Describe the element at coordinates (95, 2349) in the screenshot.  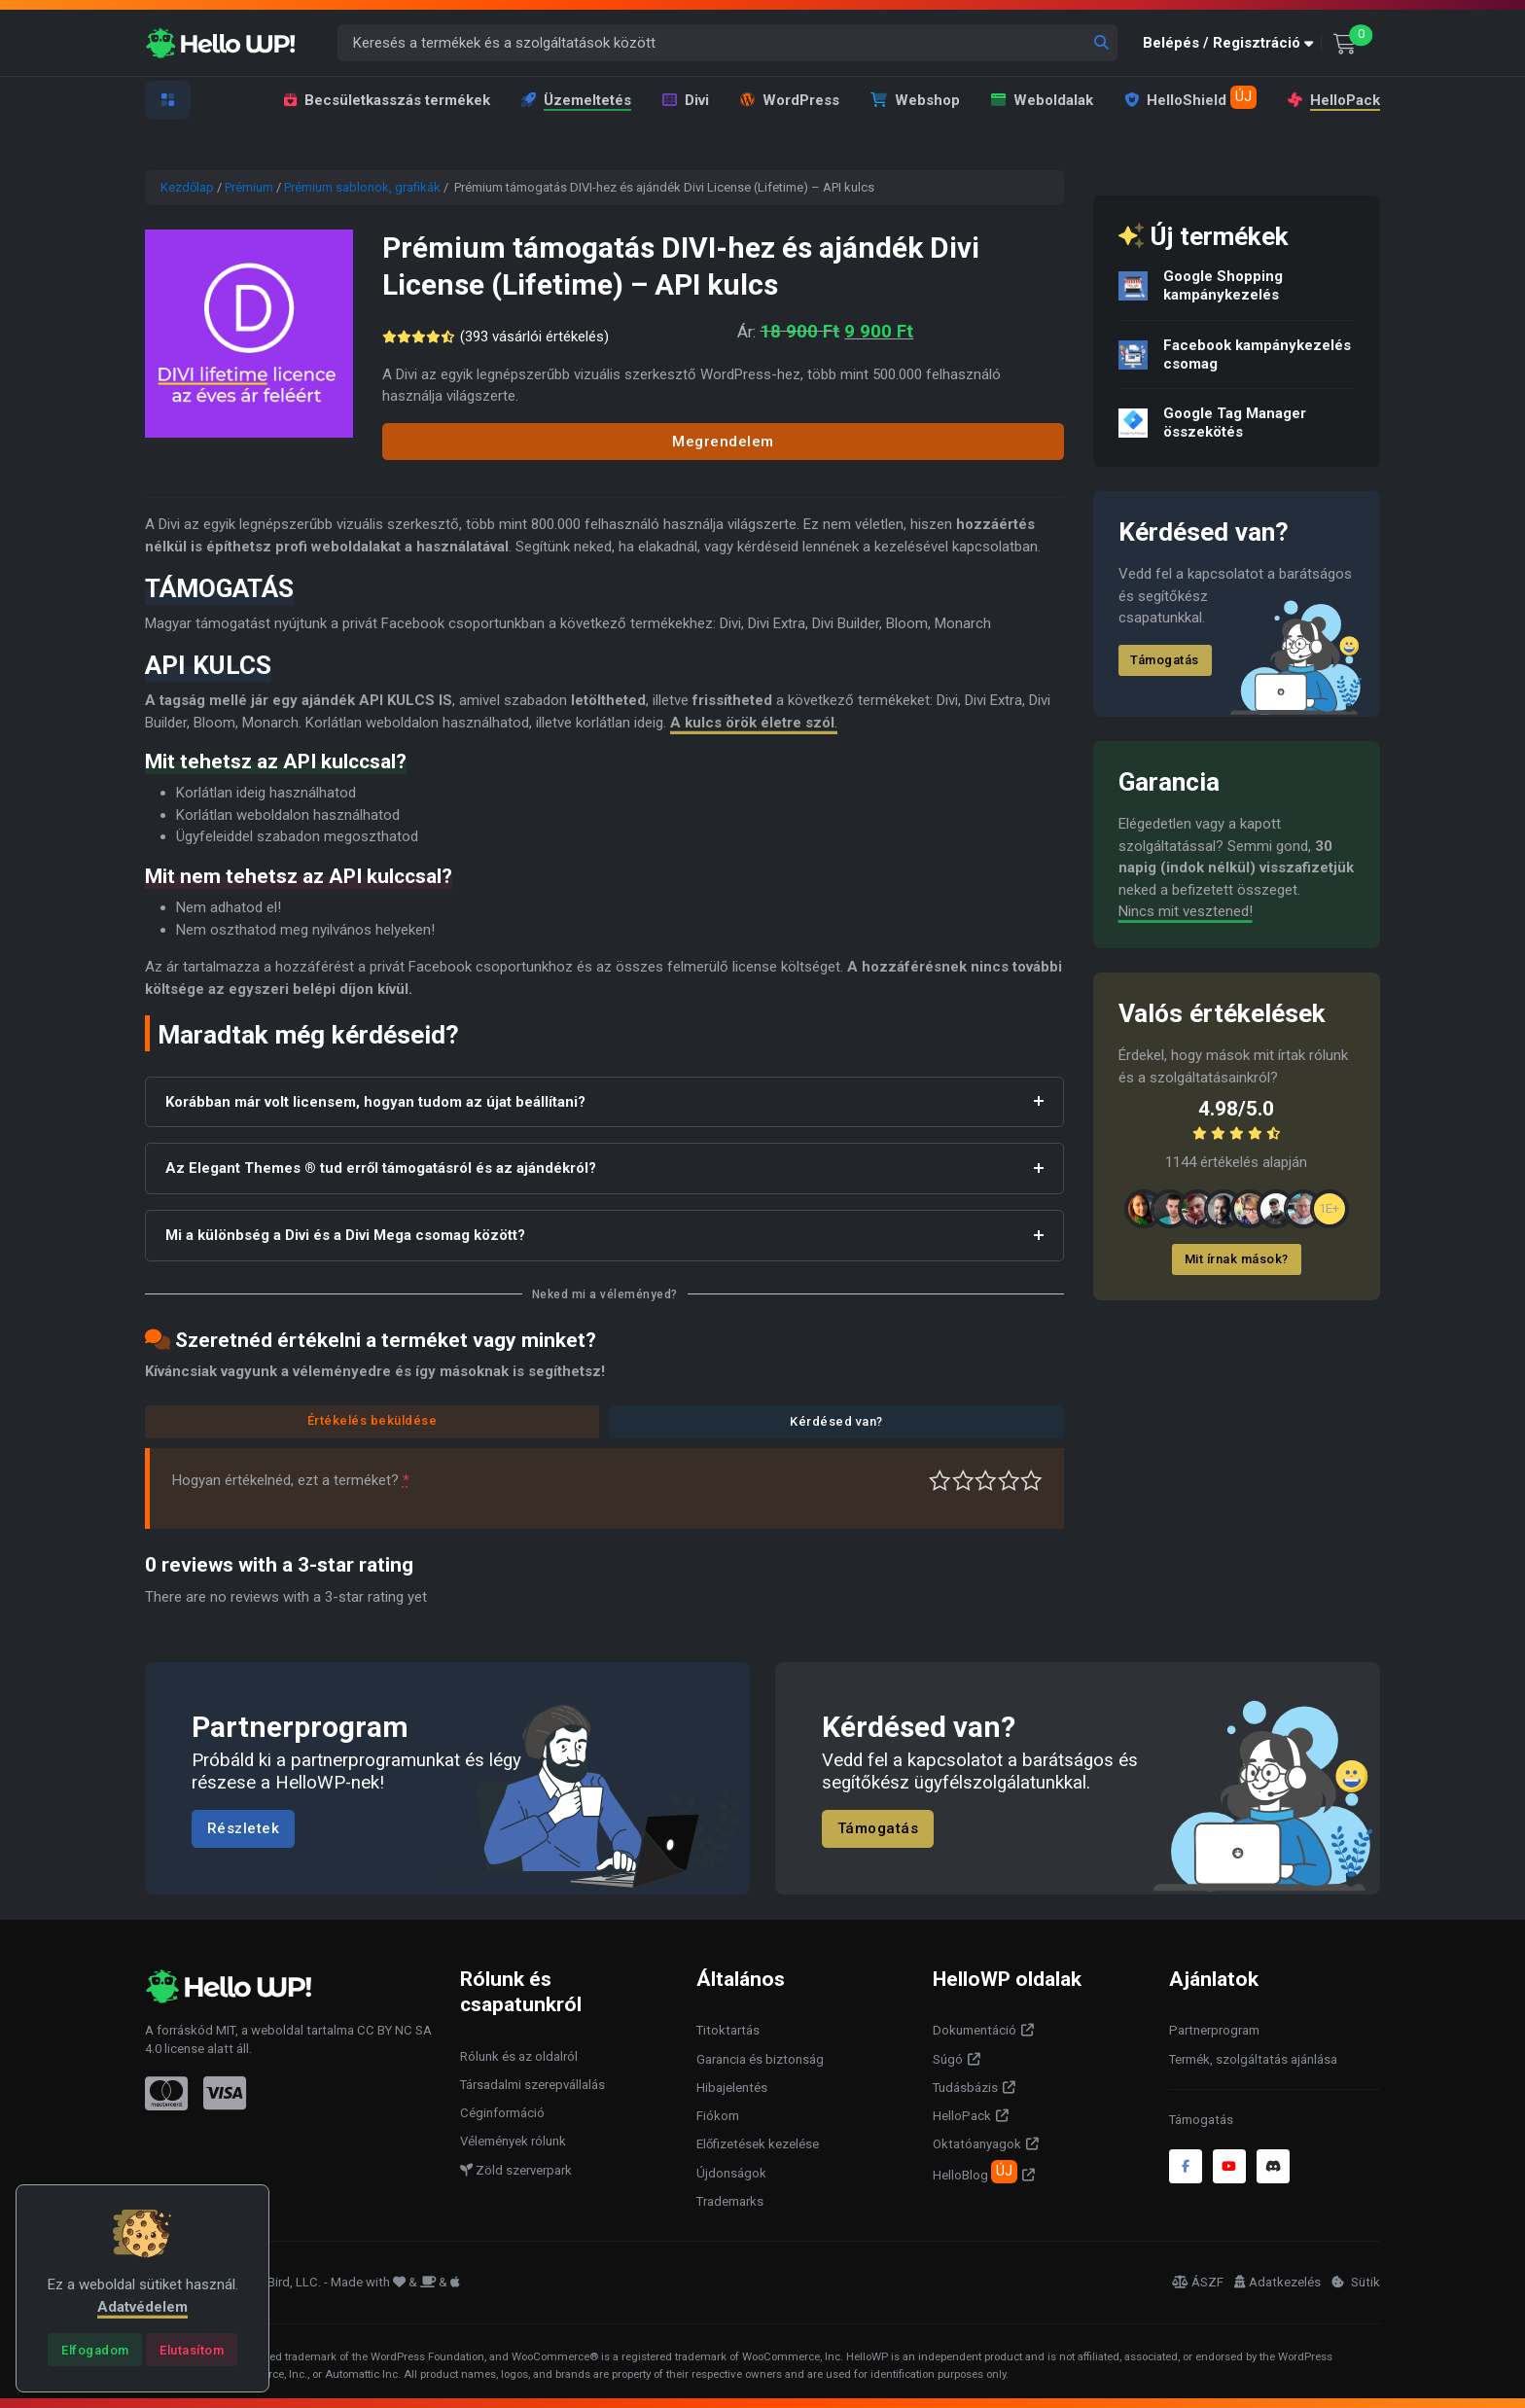
I see `[Close]` at that location.